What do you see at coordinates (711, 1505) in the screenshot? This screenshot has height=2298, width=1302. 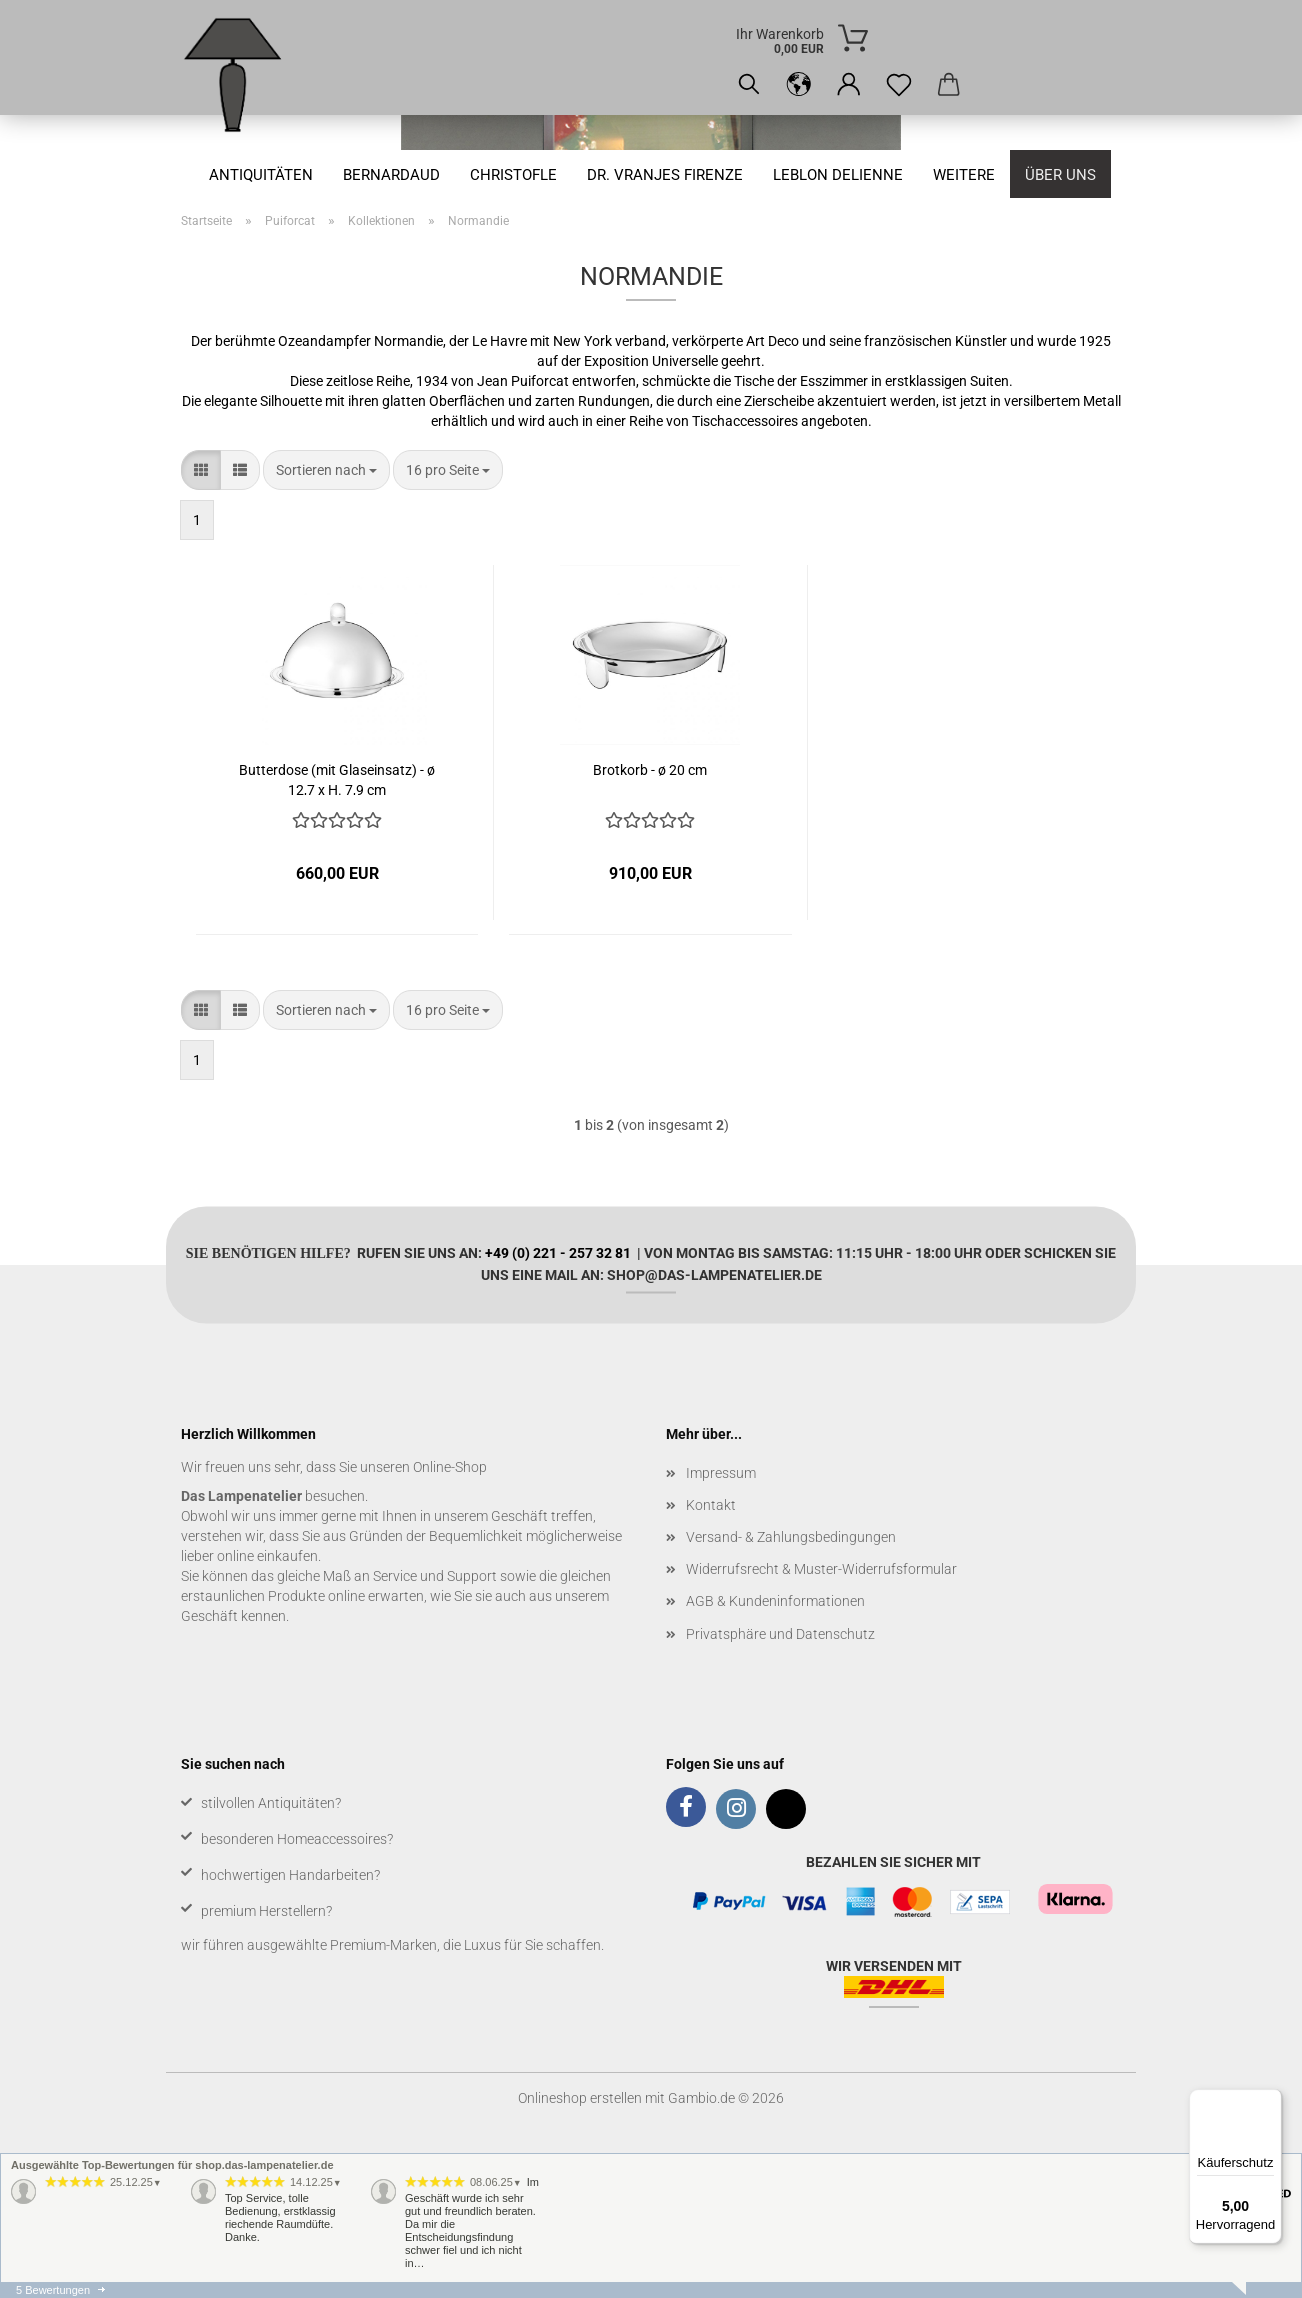 I see `Kontakt` at bounding box center [711, 1505].